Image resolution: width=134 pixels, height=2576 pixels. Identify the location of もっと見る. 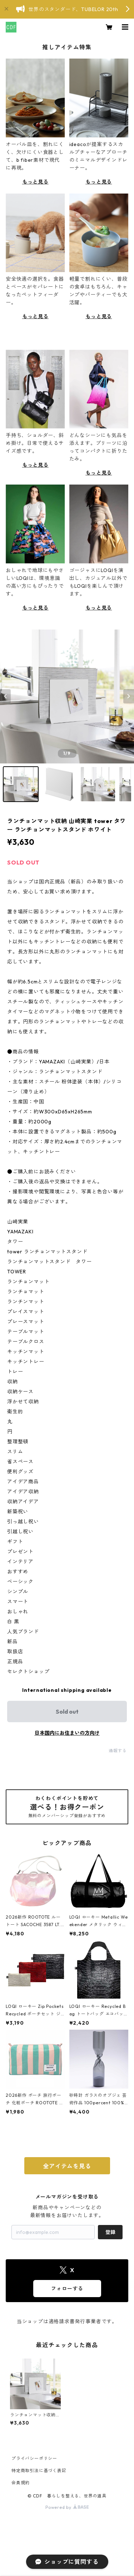
(35, 182).